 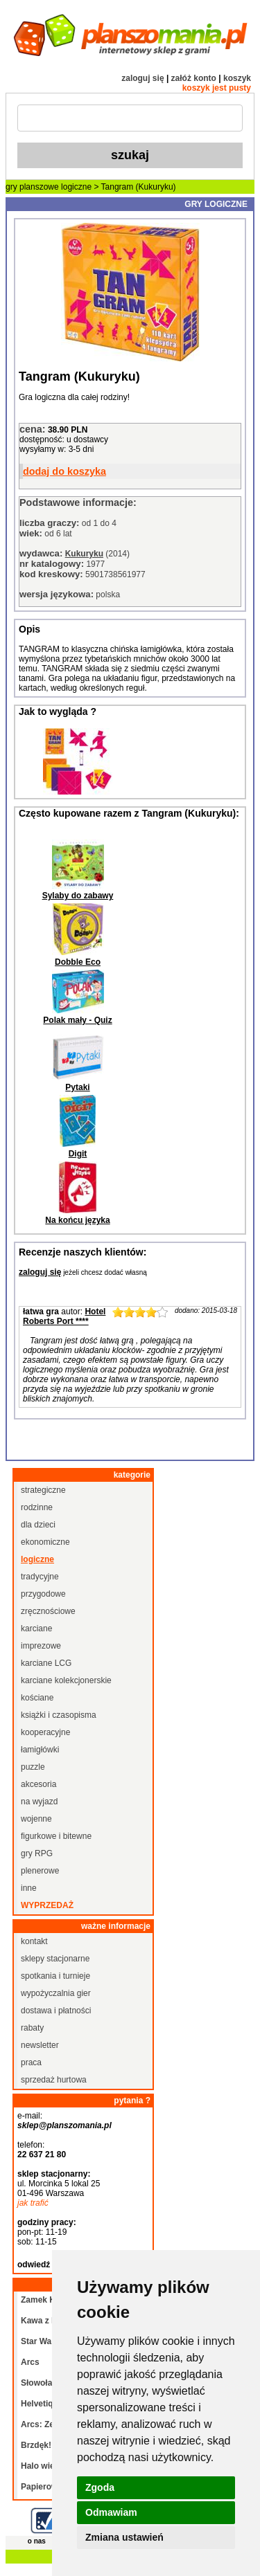 I want to click on wojenne, so click(x=36, y=1819).